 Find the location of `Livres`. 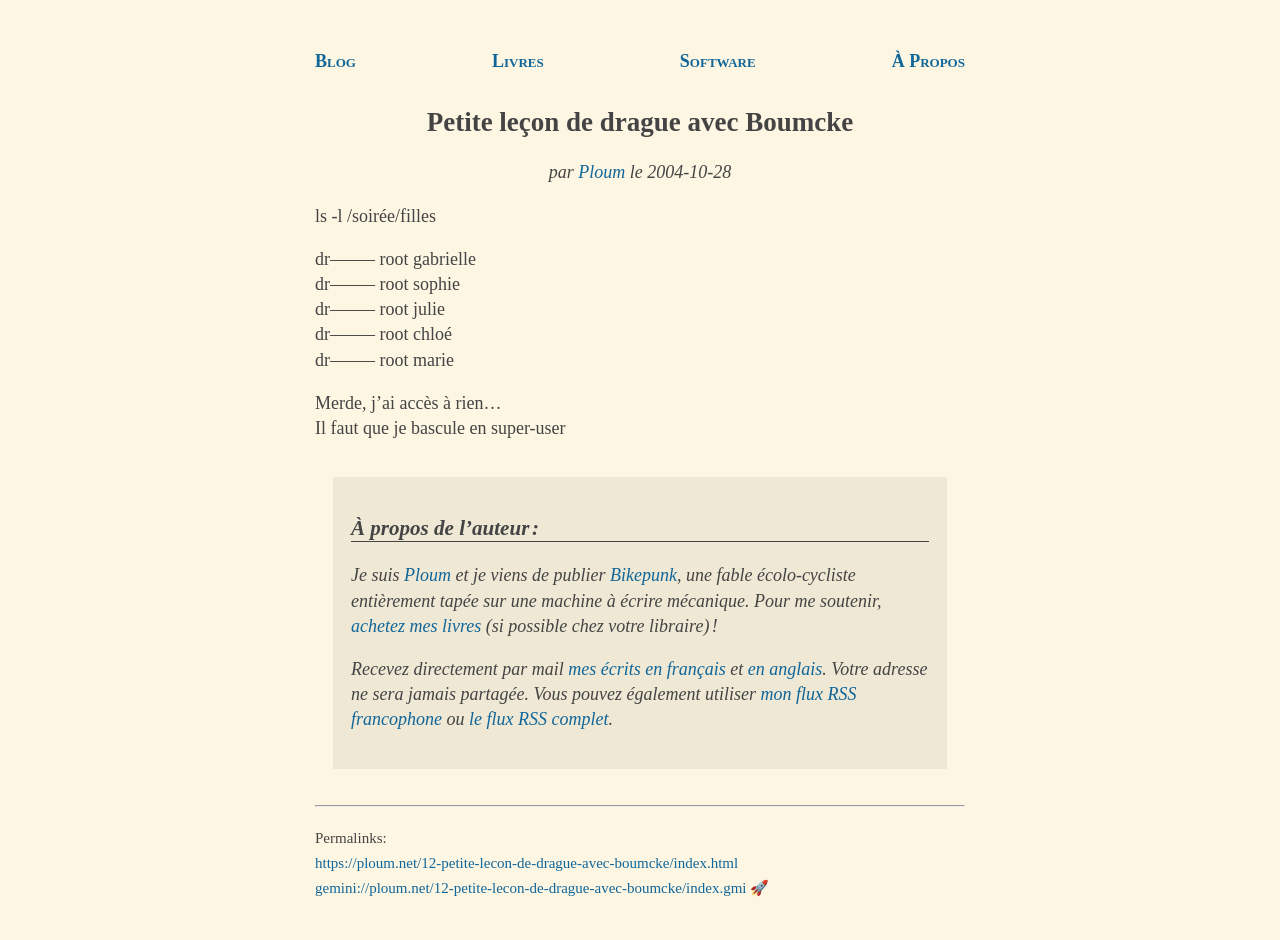

Livres is located at coordinates (518, 61).